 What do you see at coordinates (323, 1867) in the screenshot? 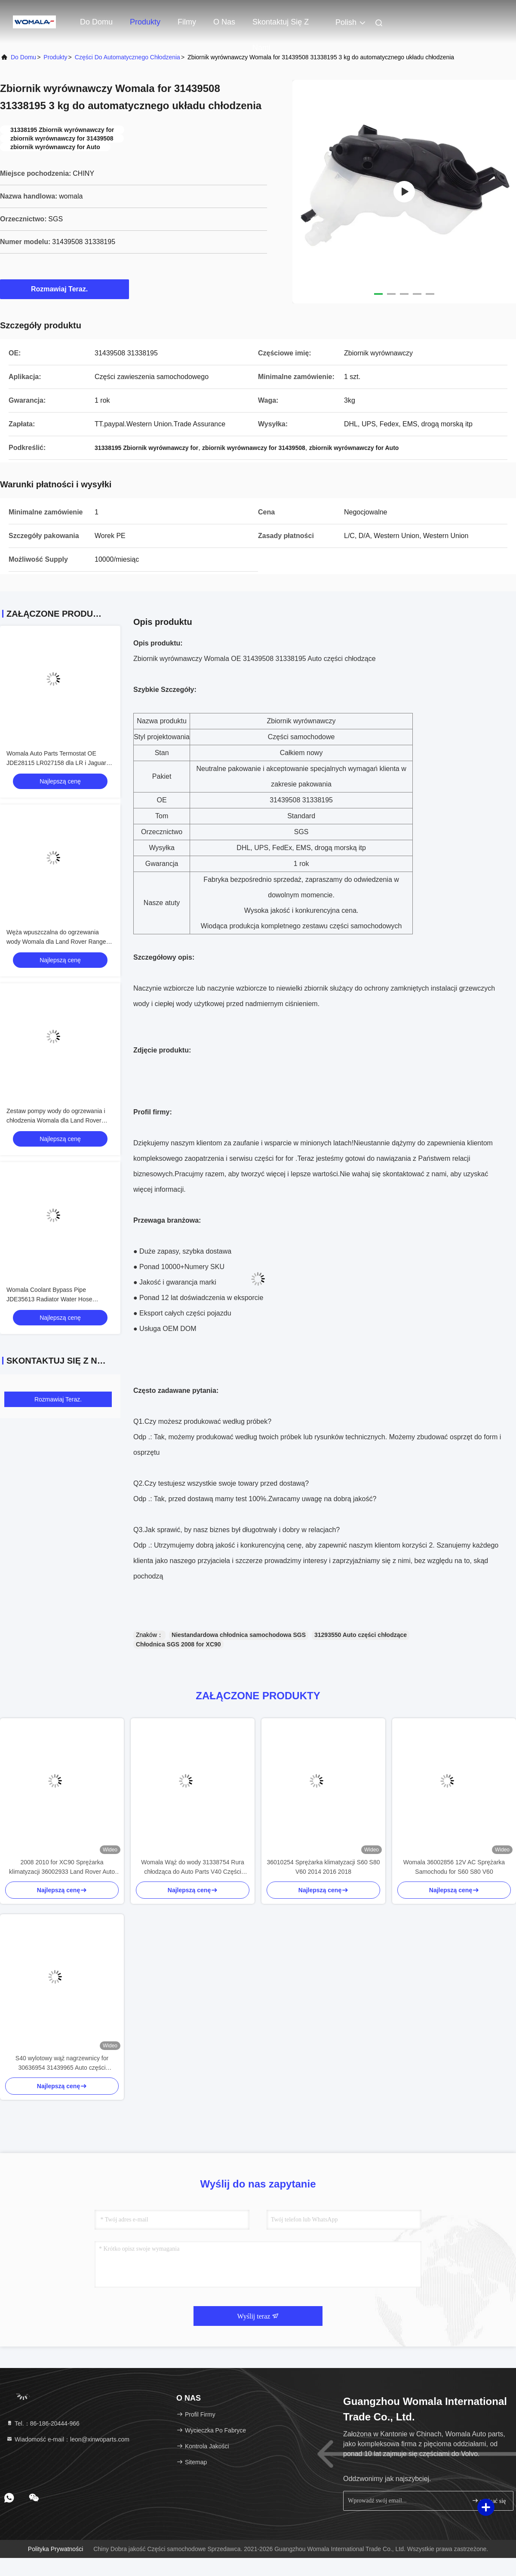
I see `36010254 Sprężarka klimatyzacji S60 S80 V60 2014 2016 2018` at bounding box center [323, 1867].